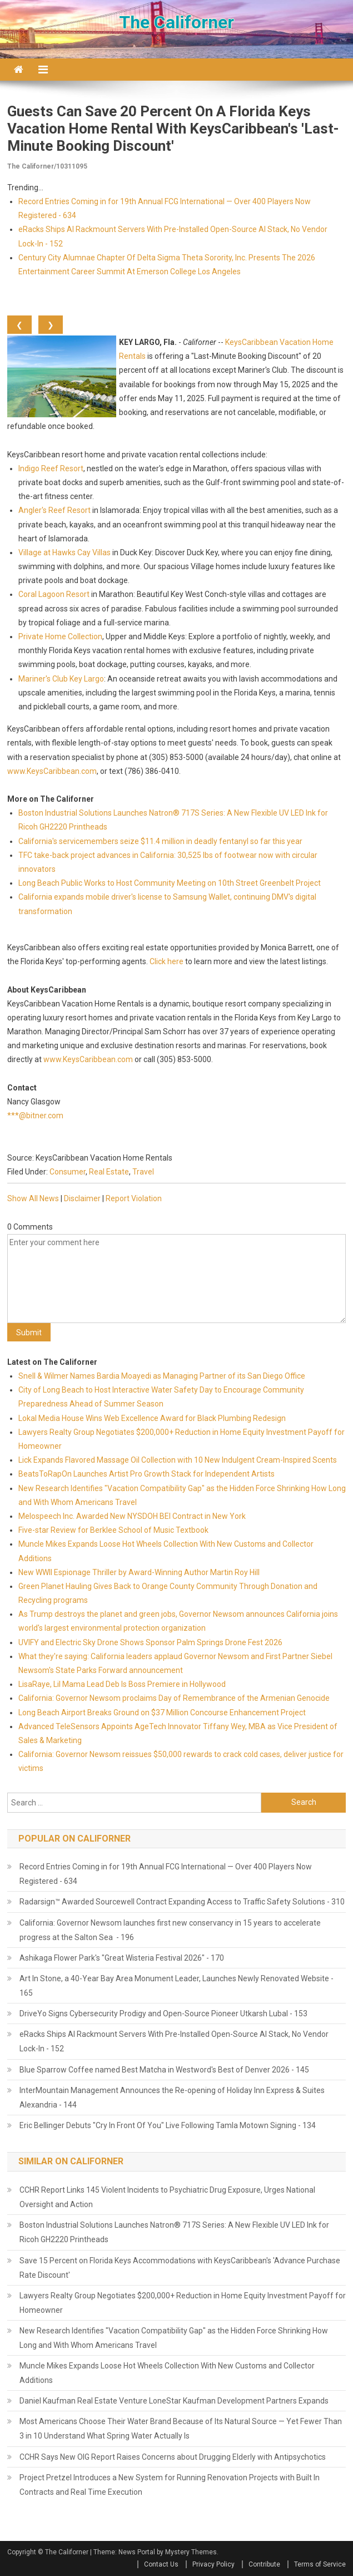  What do you see at coordinates (167, 2197) in the screenshot?
I see `CCHR Report Links 145 Violent Incidents to Psychiatric Drug Exposure, Urges National Oversight and Action` at bounding box center [167, 2197].